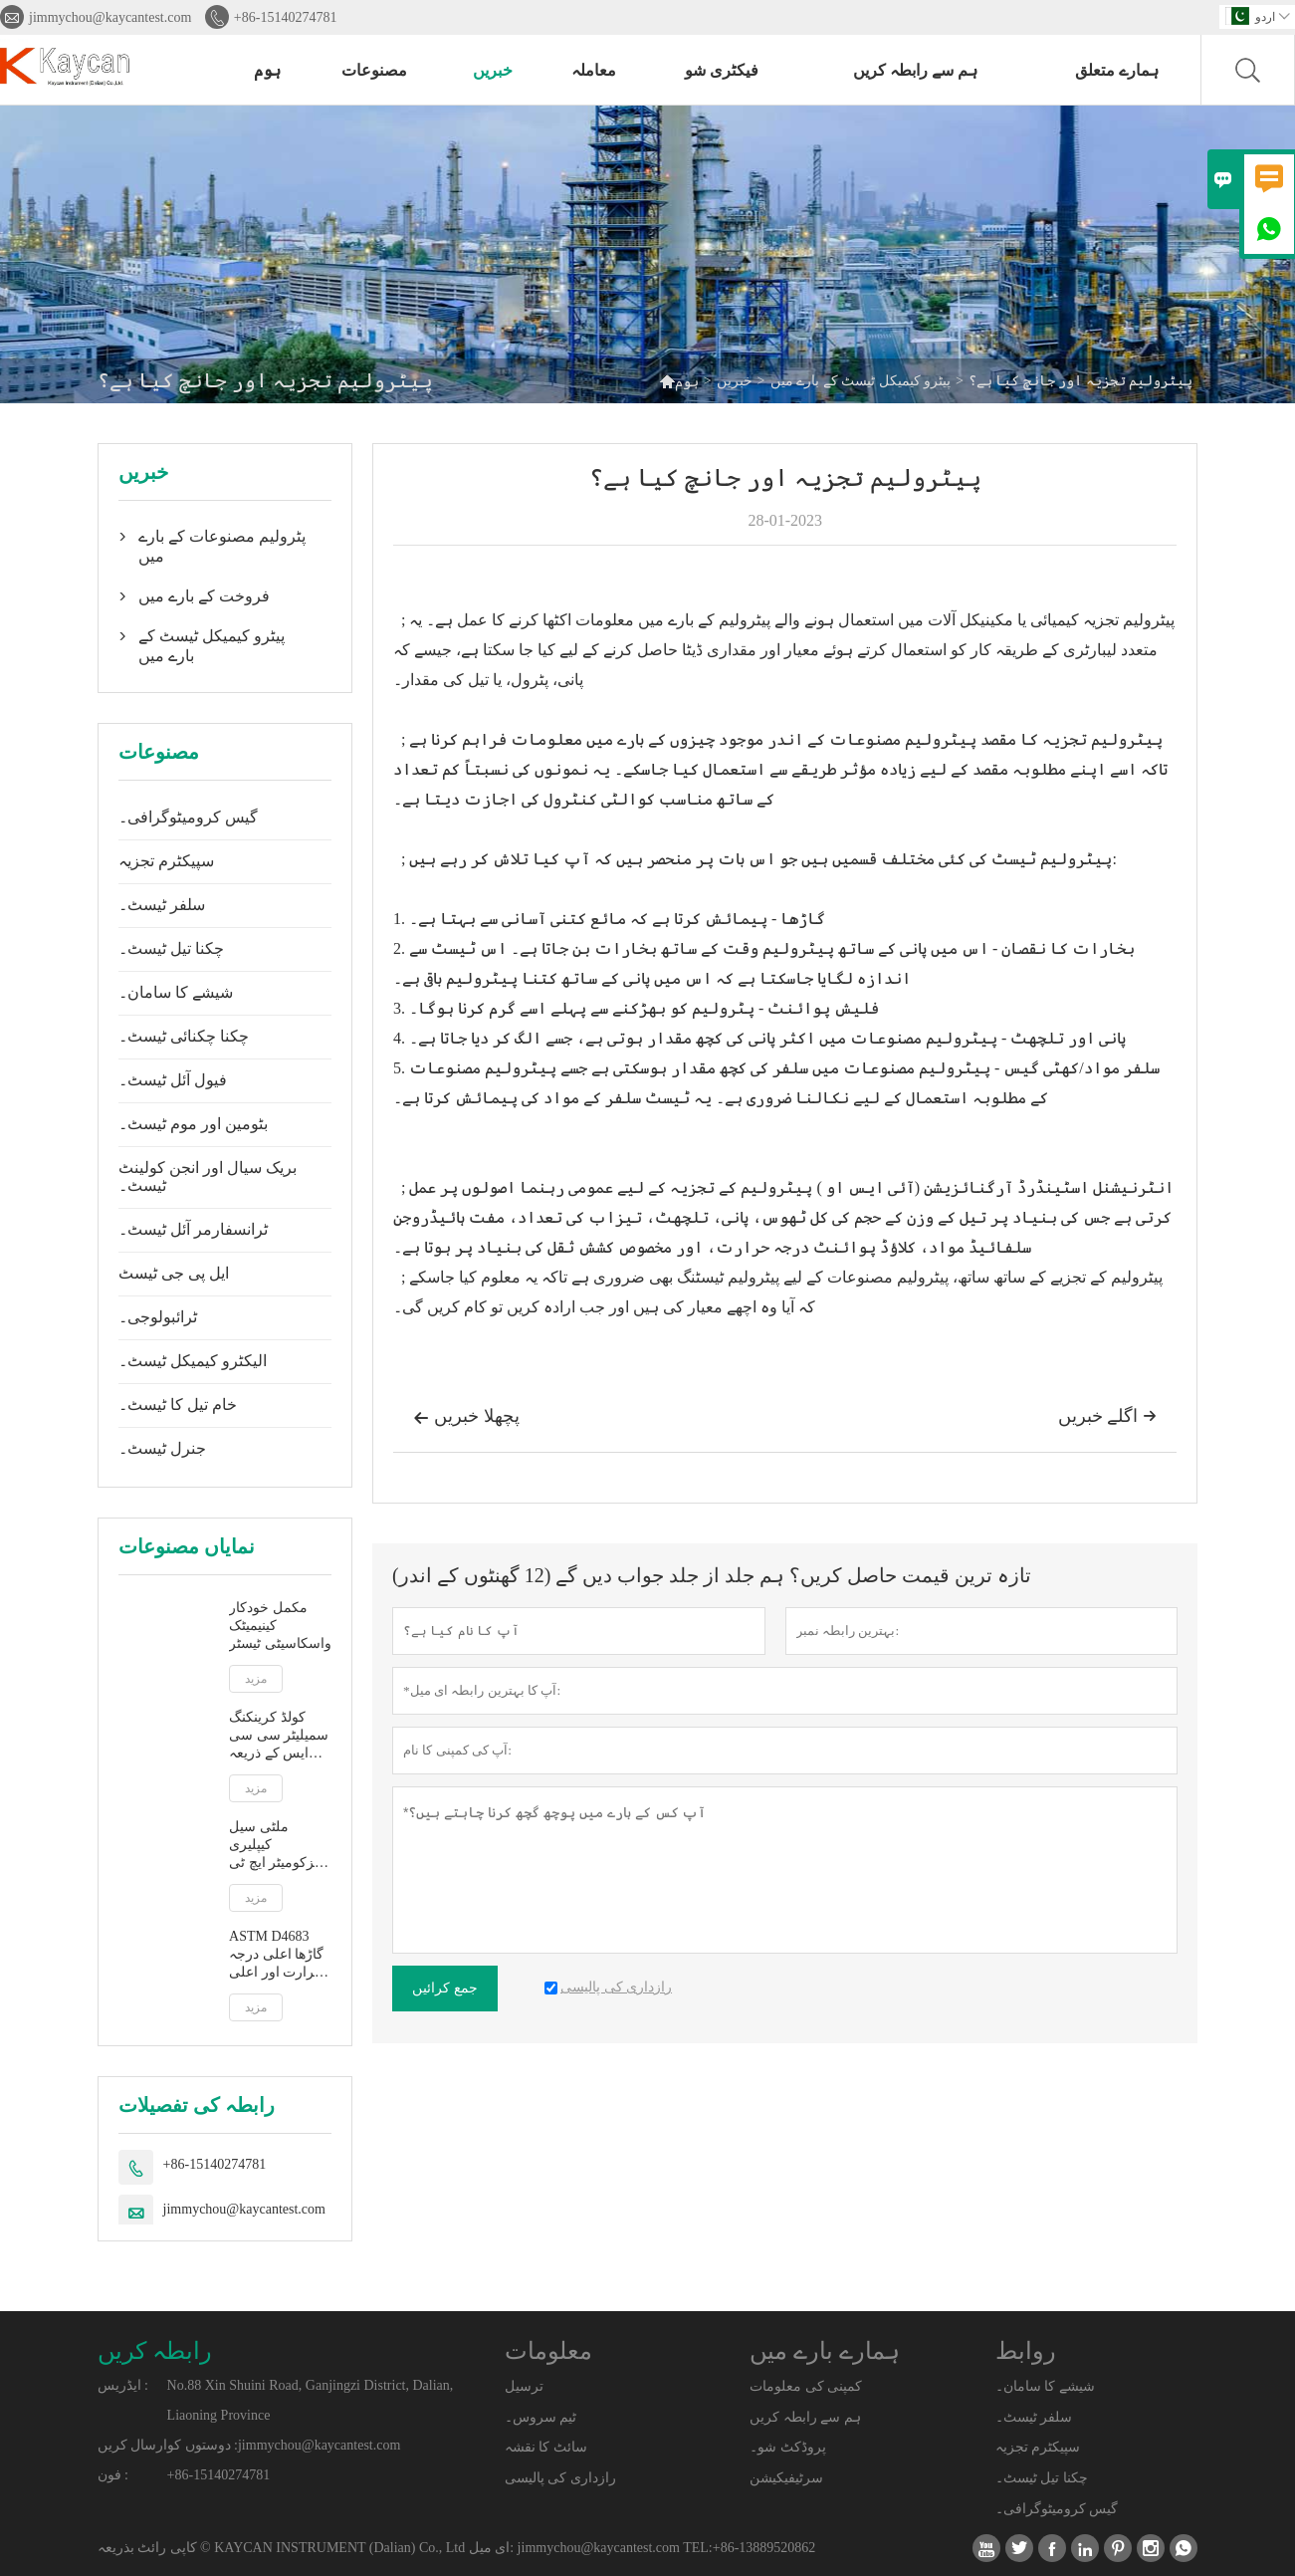 The image size is (1295, 2576). Describe the element at coordinates (161, 904) in the screenshot. I see `سلفر ٹیسٹ۔` at that location.